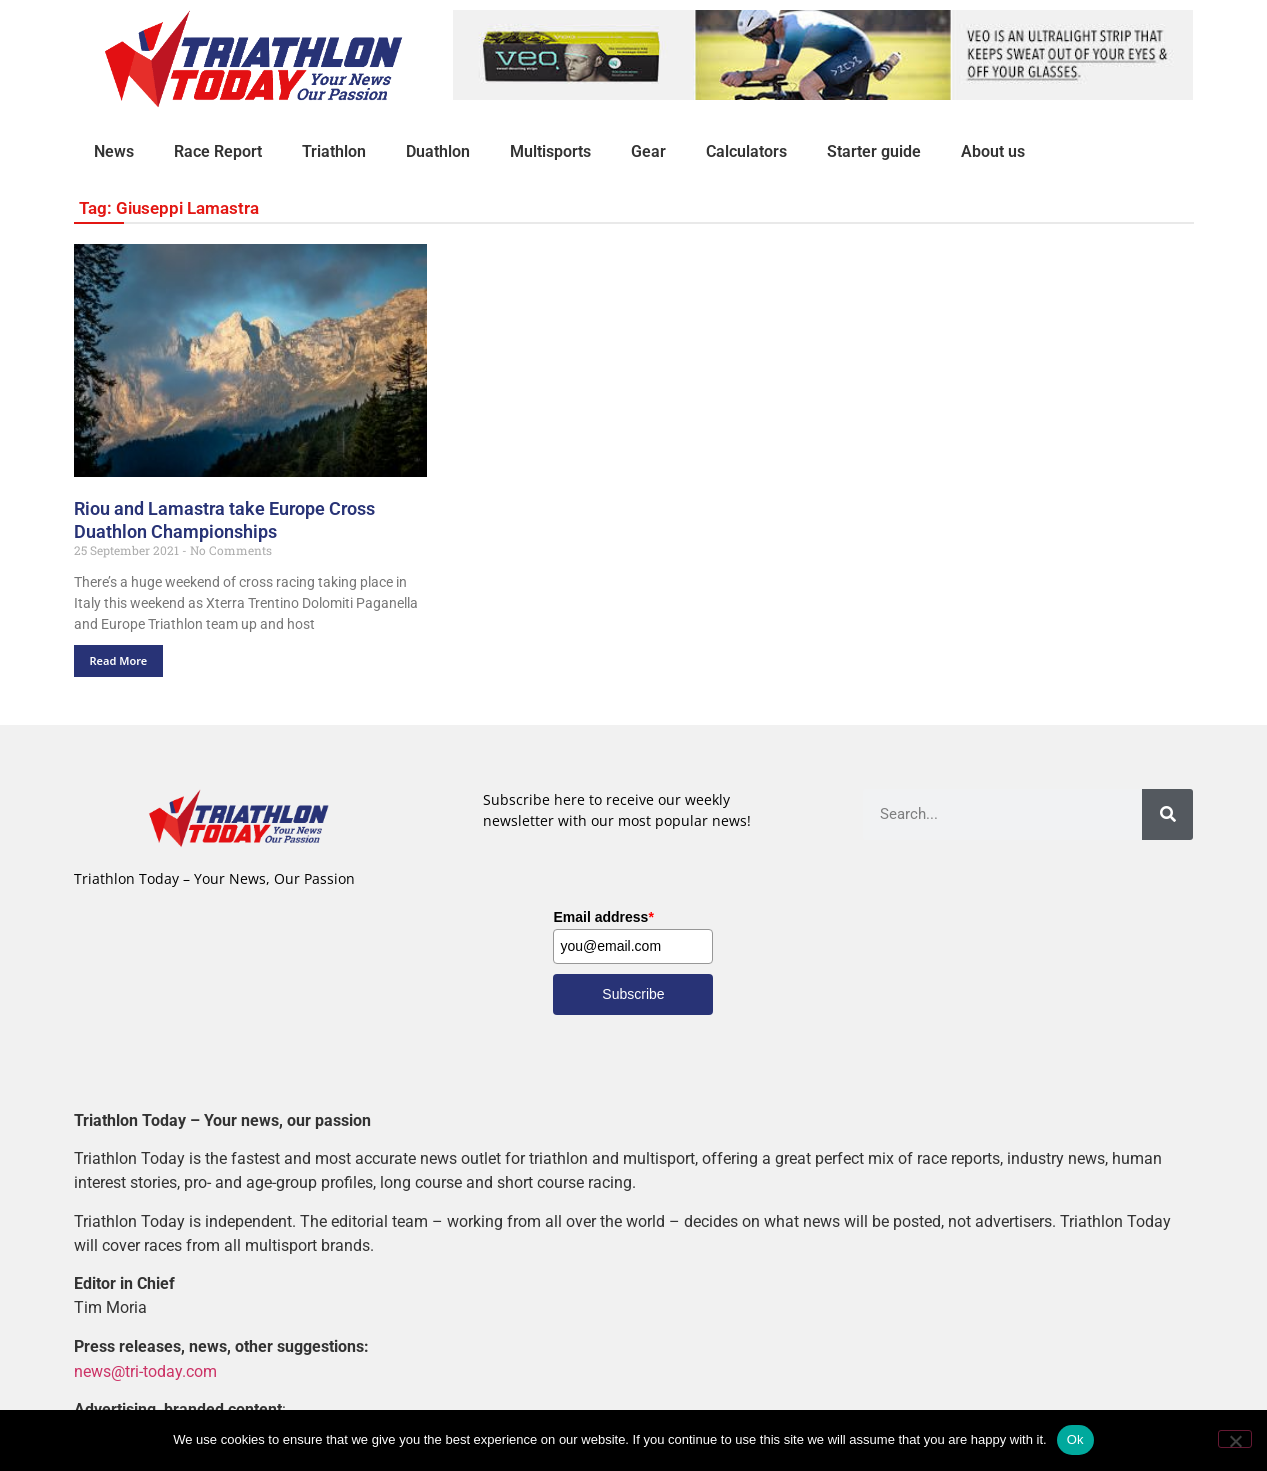 Image resolution: width=1267 pixels, height=1471 pixels. What do you see at coordinates (993, 151) in the screenshot?
I see `About us` at bounding box center [993, 151].